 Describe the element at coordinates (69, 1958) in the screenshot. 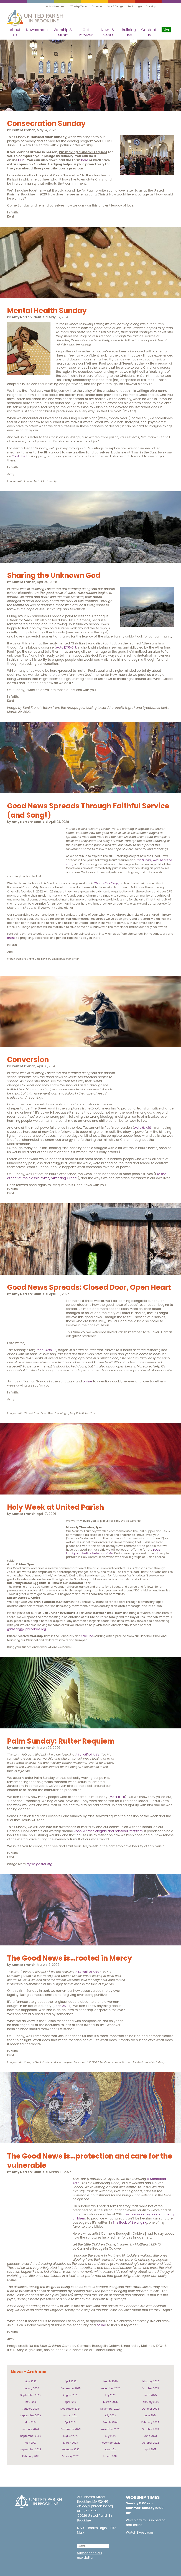

I see `The Good News is…rooted in Mercy` at that location.